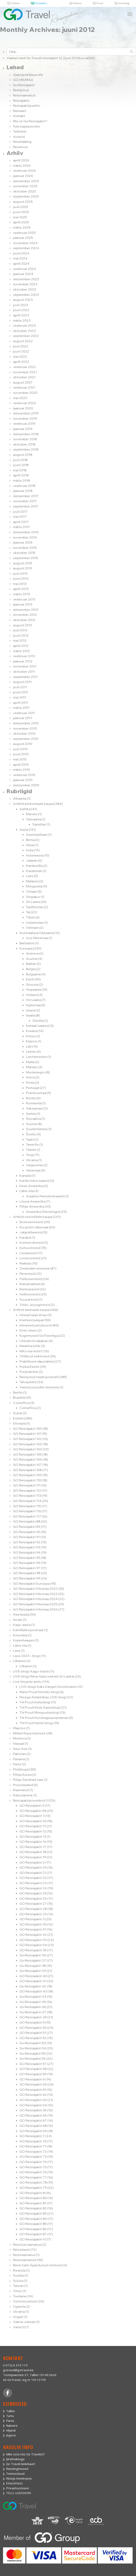 This screenshot has height=2576, width=136. What do you see at coordinates (39, 1712) in the screenshot?
I see `Tiit Pruuli Mongoolia blogi` at bounding box center [39, 1712].